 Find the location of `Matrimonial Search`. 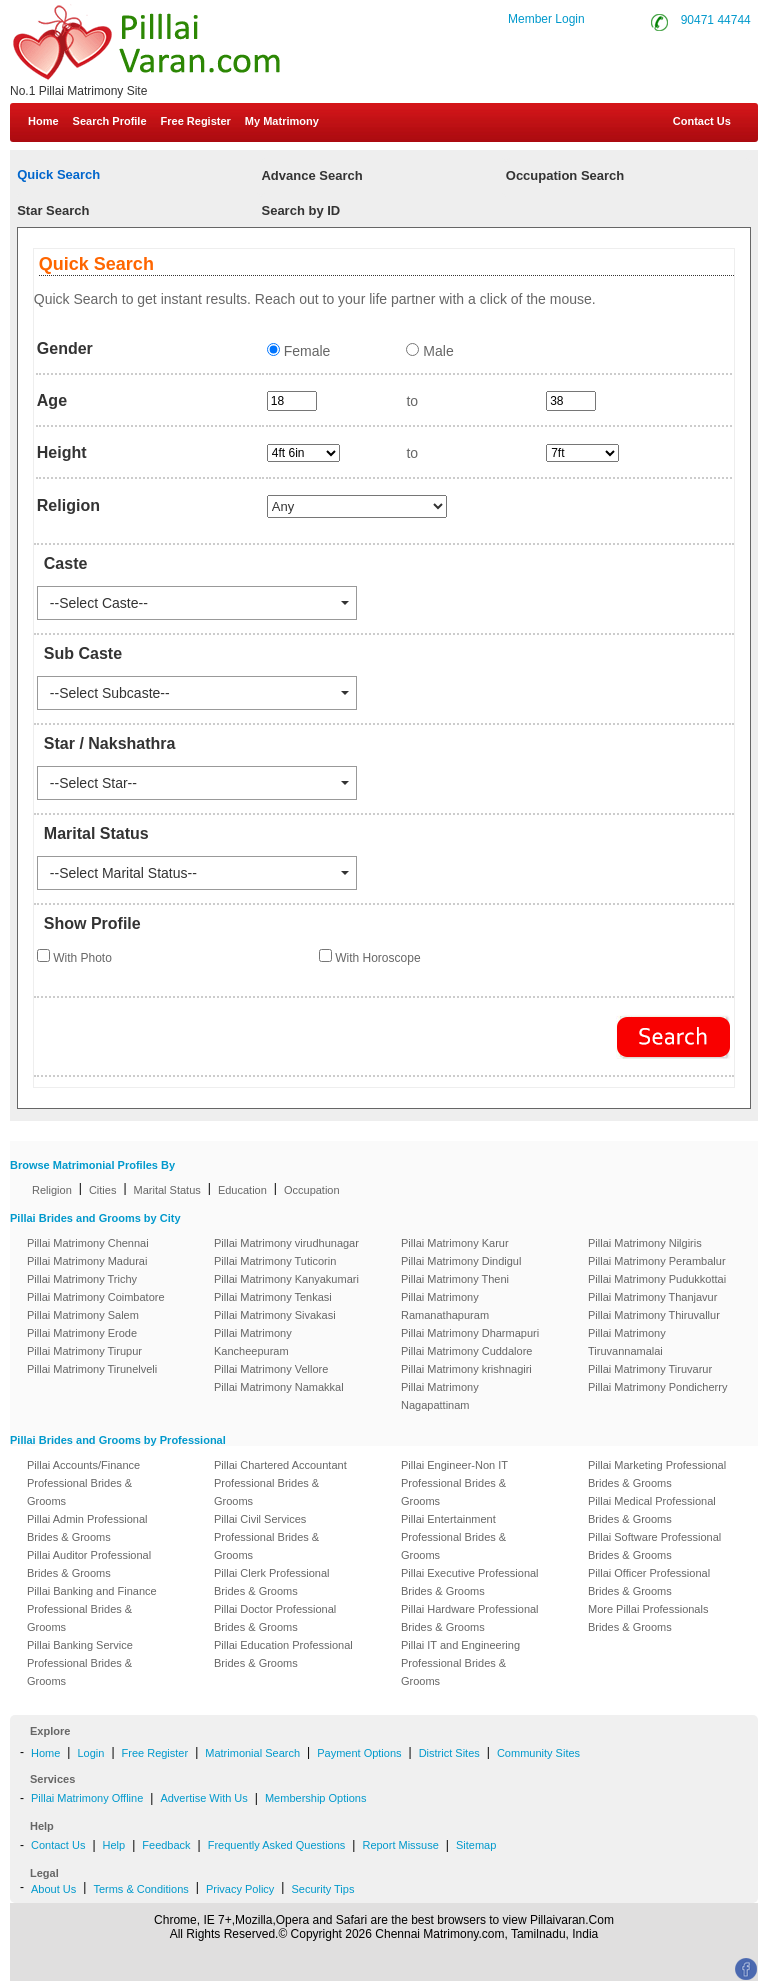

Matrimonial Search is located at coordinates (252, 1753).